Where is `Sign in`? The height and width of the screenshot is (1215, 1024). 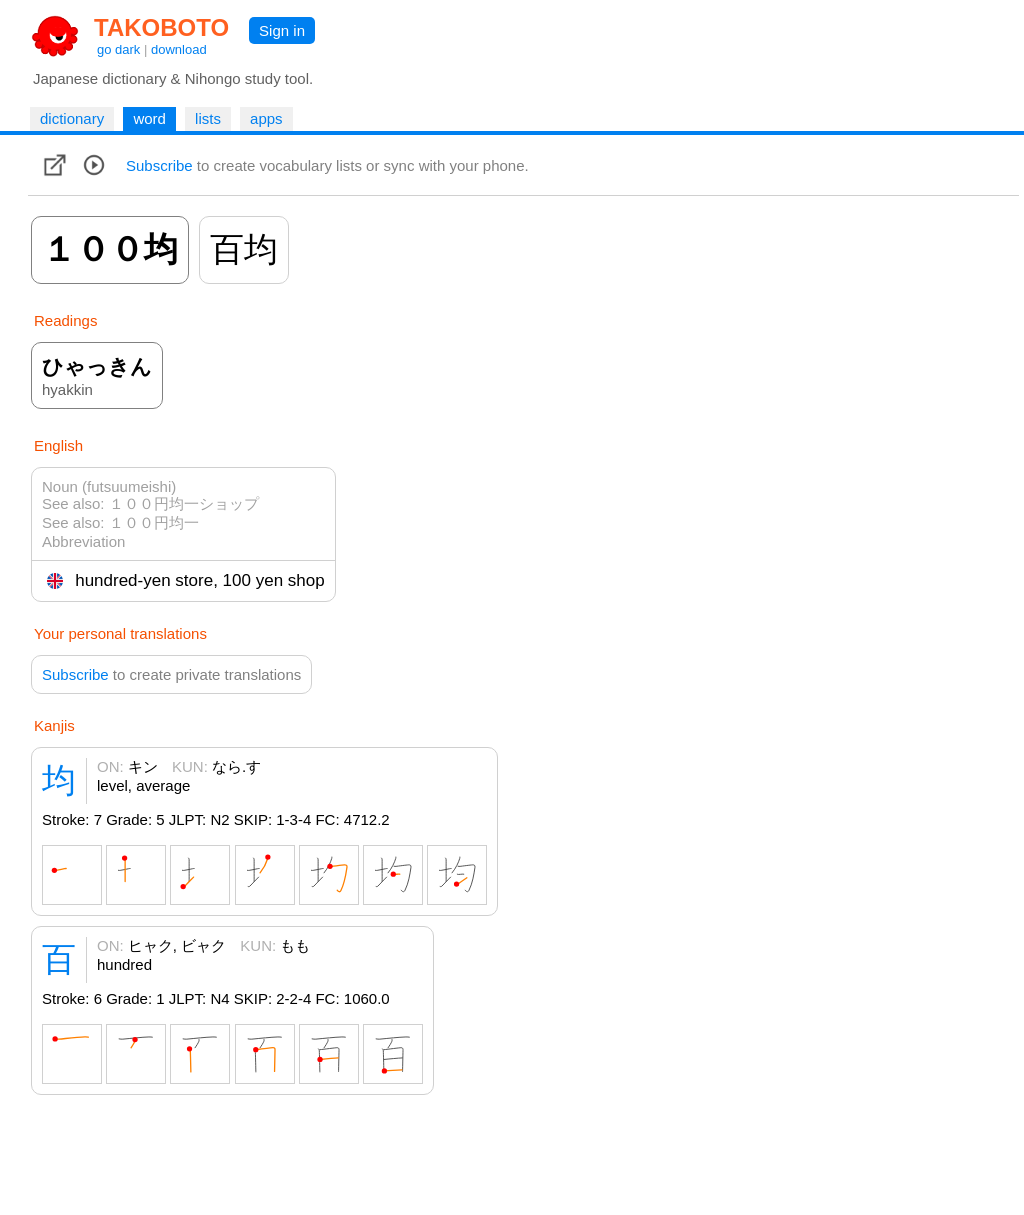
Sign in is located at coordinates (282, 30).